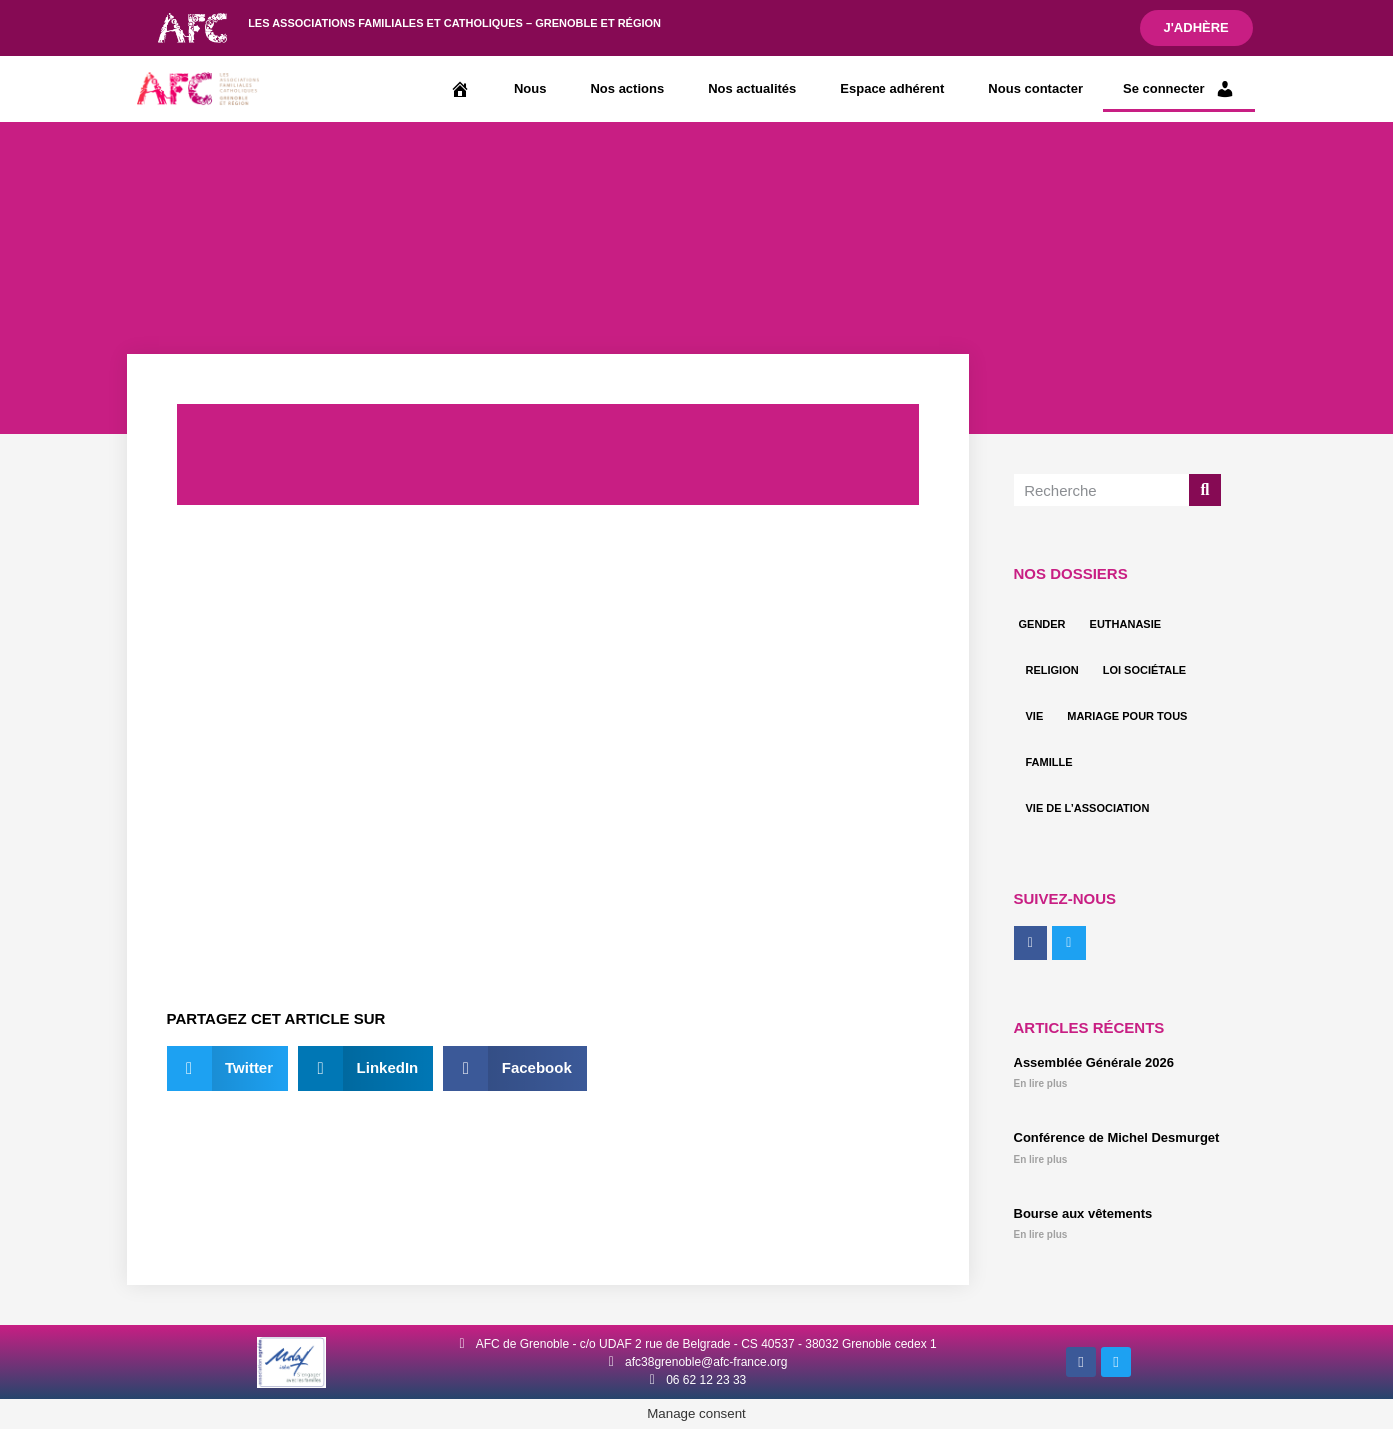  I want to click on Euthanasie, so click(1126, 624).